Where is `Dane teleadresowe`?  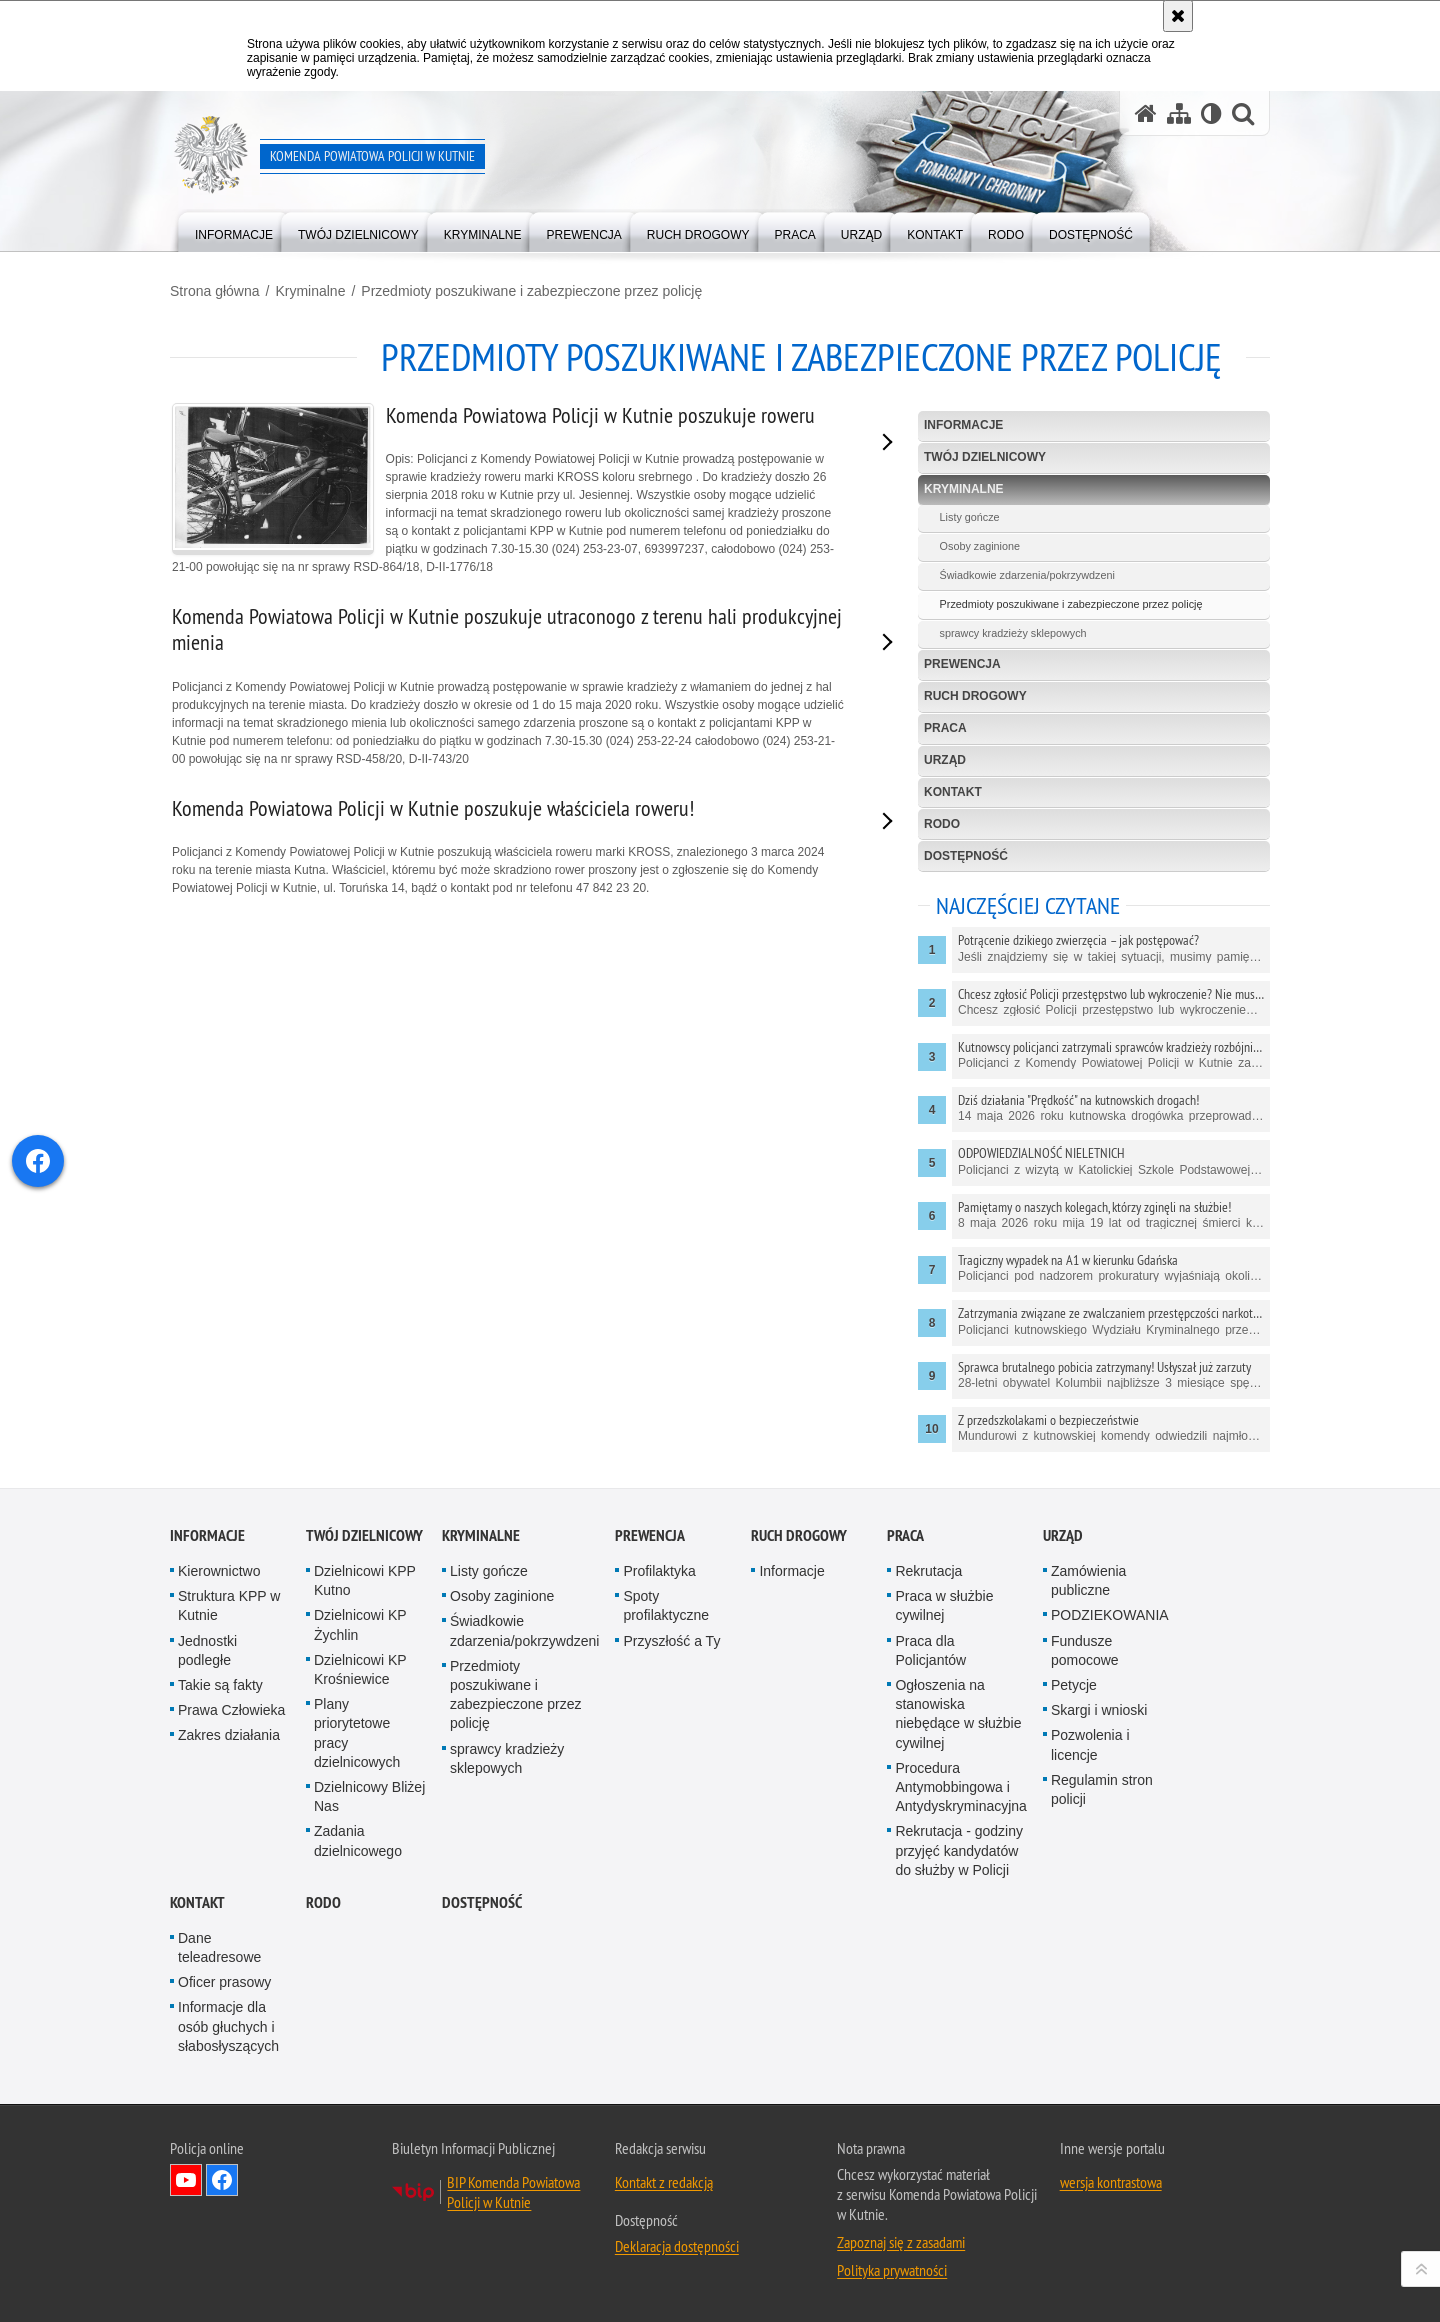
Dane teleadresowe is located at coordinates (219, 1947).